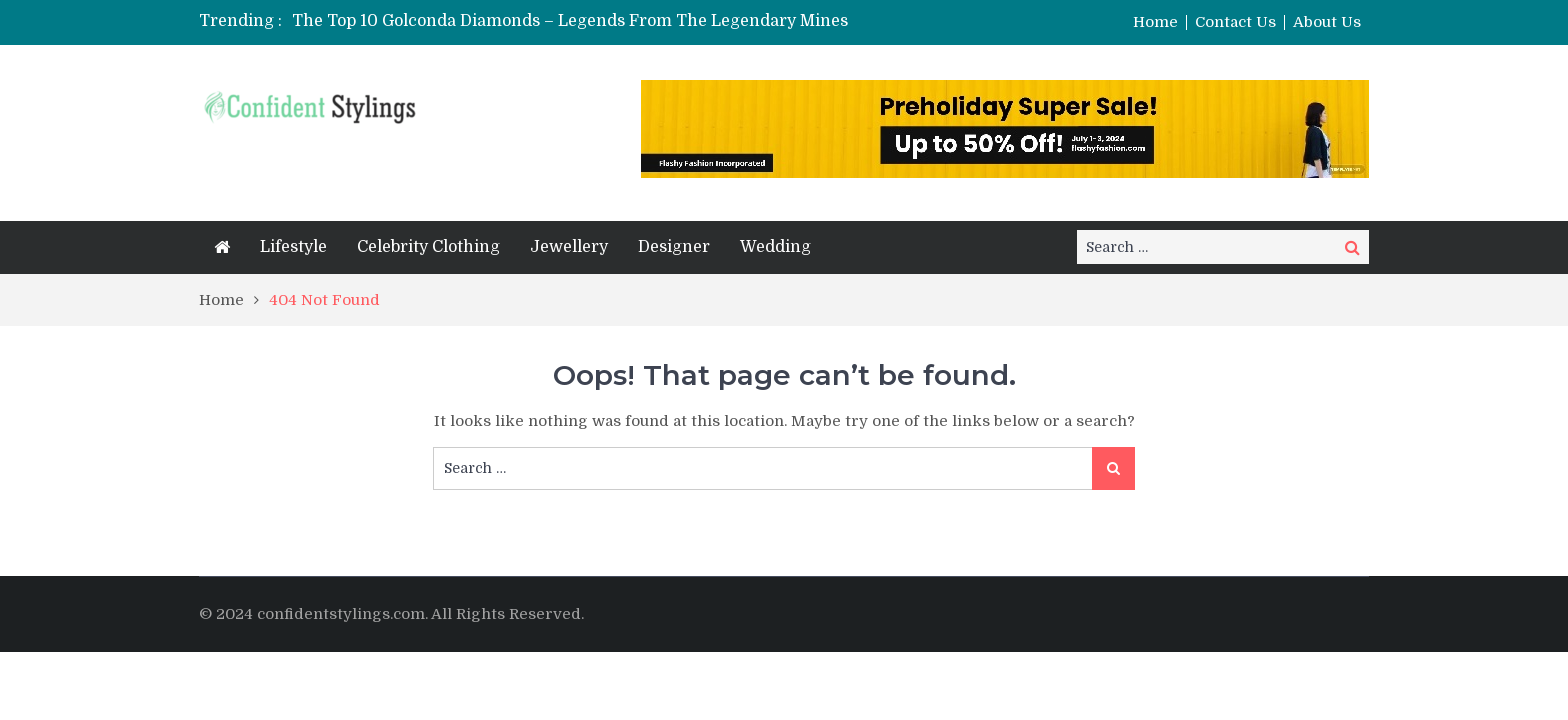 The width and height of the screenshot is (1568, 720). Describe the element at coordinates (569, 247) in the screenshot. I see `Jewellery` at that location.